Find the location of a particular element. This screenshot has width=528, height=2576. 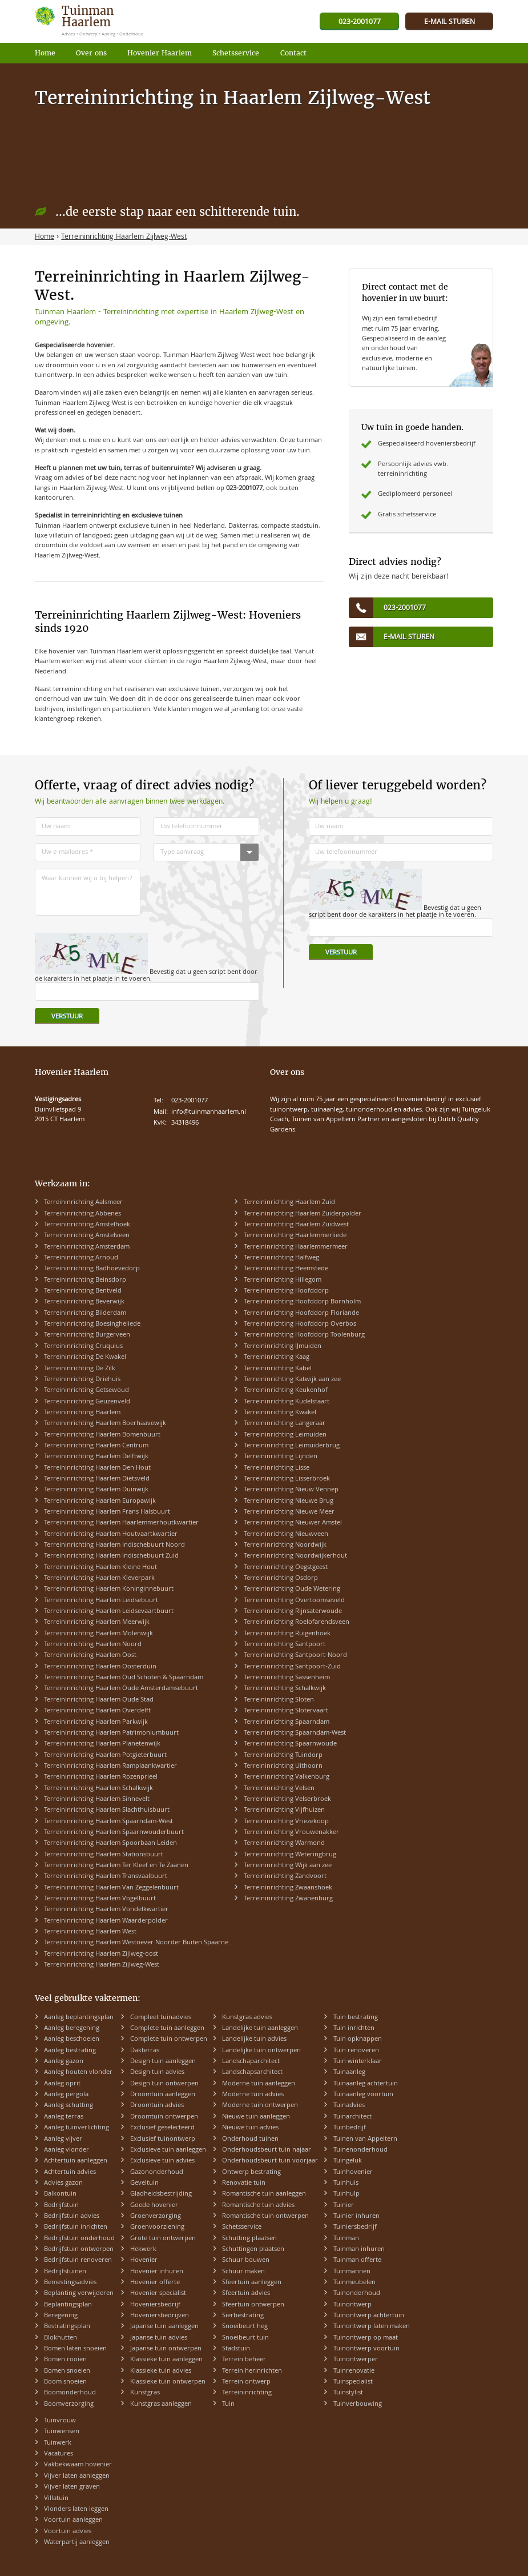

Terreininrichting Haarlem Haarlemmerhoutkwartier is located at coordinates (121, 1523).